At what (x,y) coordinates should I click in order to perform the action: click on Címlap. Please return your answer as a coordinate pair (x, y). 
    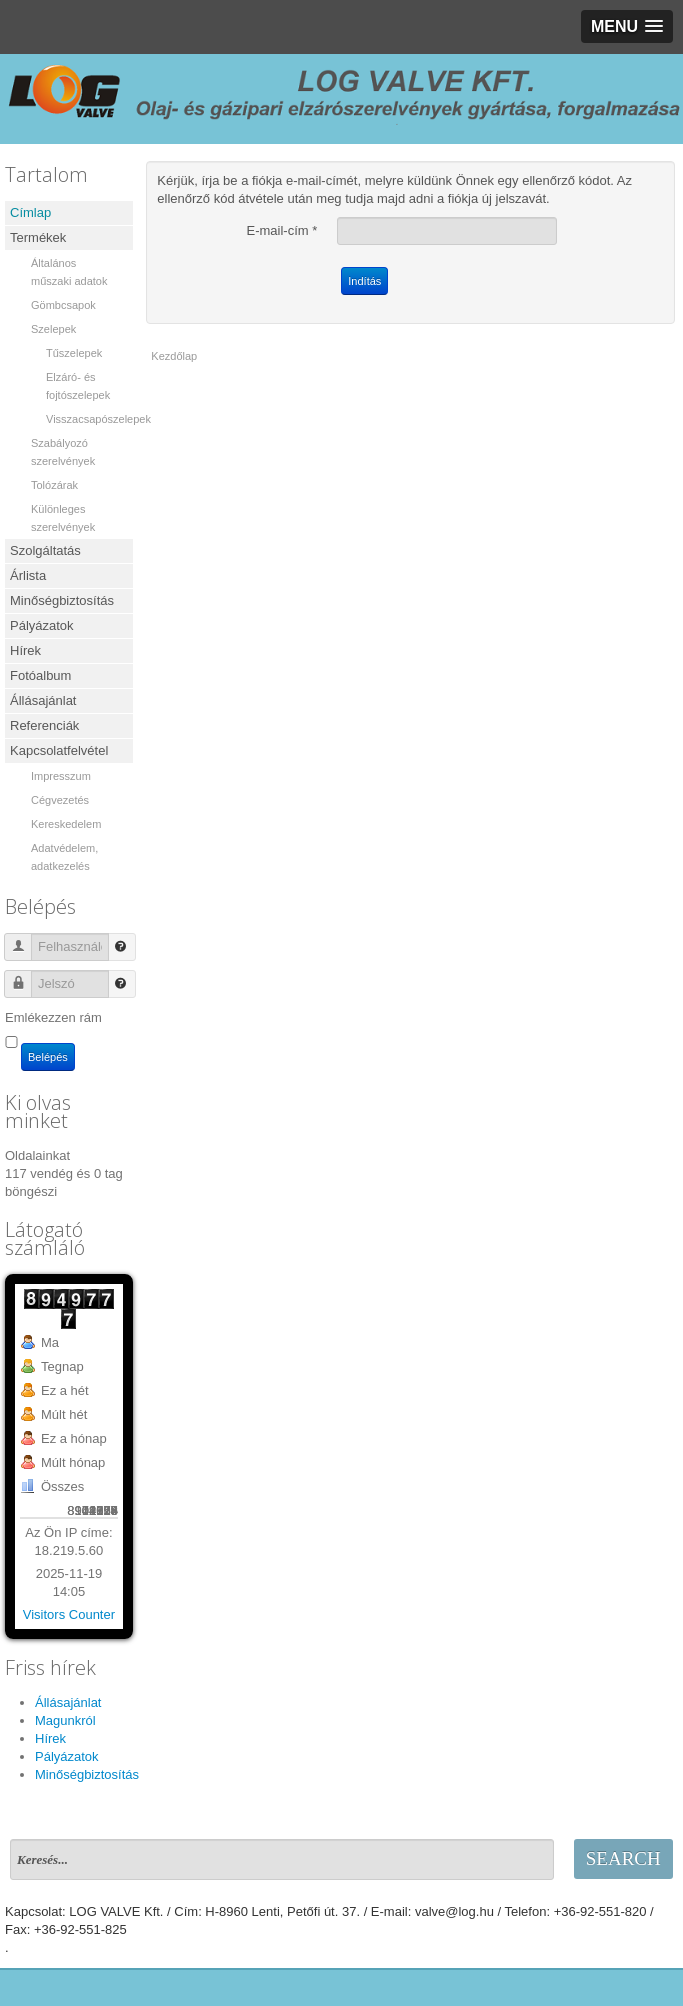
    Looking at the image, I should click on (30, 212).